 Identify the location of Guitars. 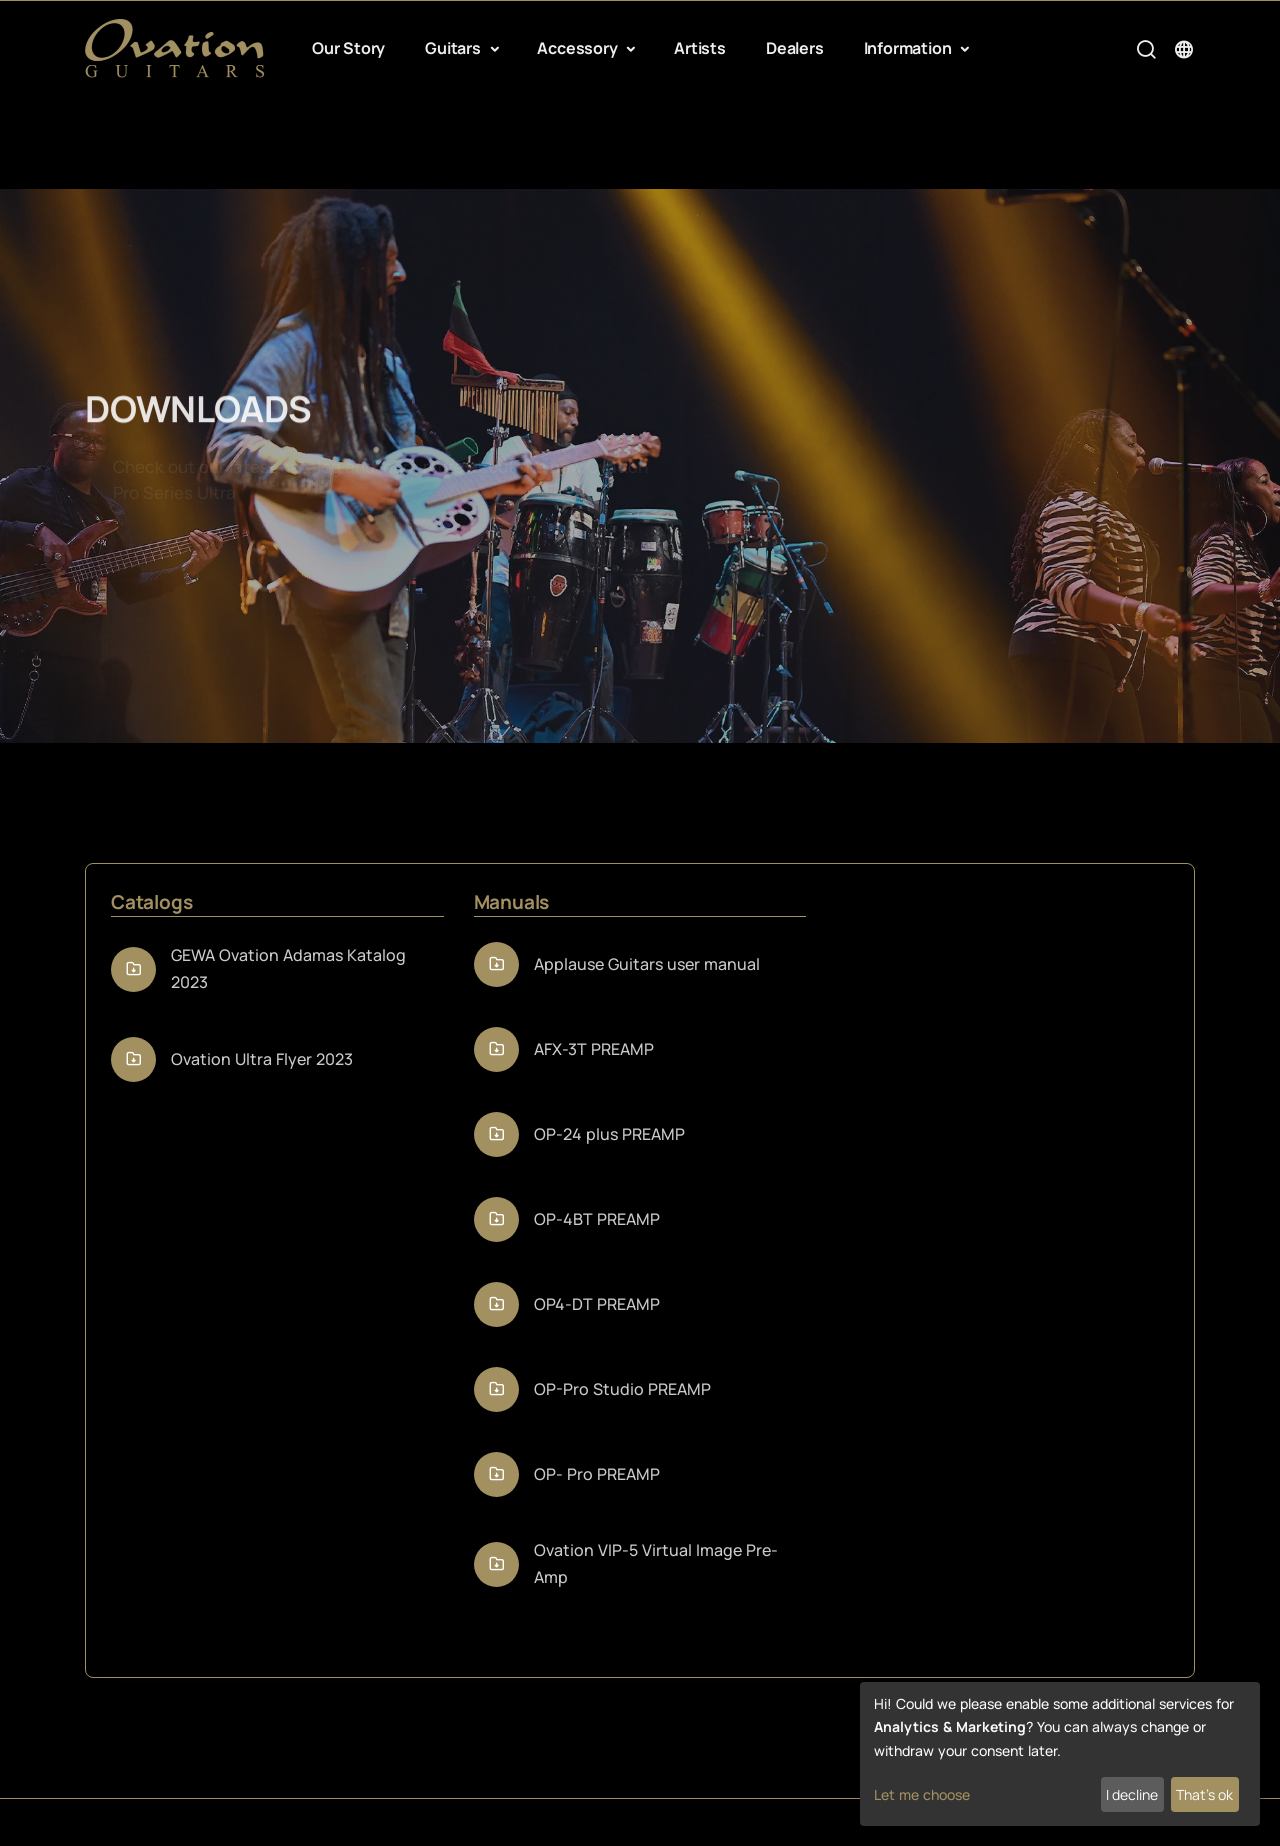
(454, 48).